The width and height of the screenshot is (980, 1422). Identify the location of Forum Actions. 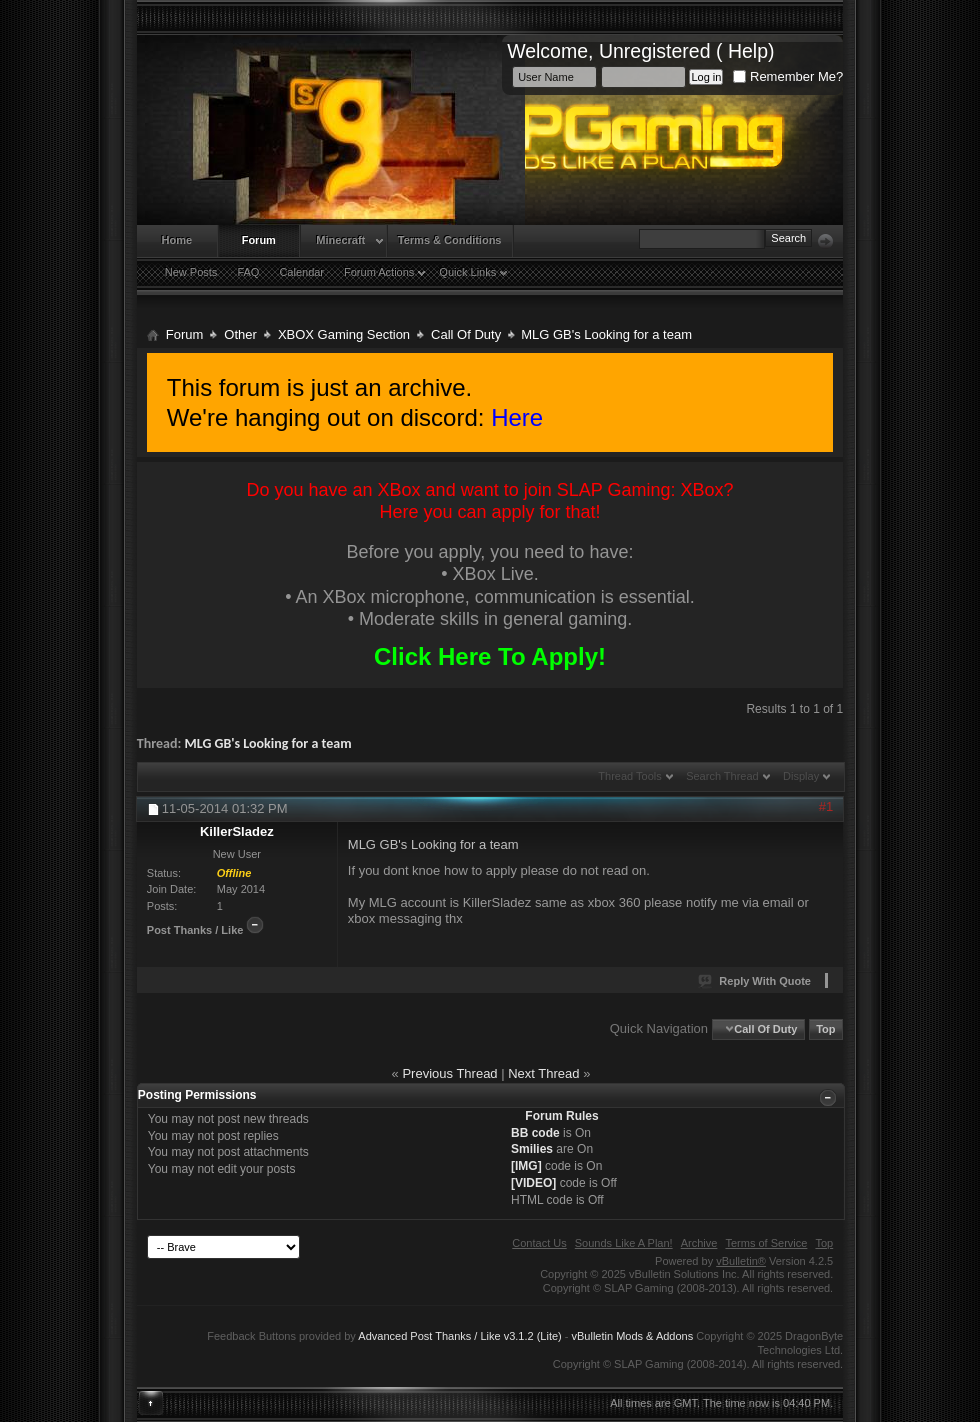
(379, 272).